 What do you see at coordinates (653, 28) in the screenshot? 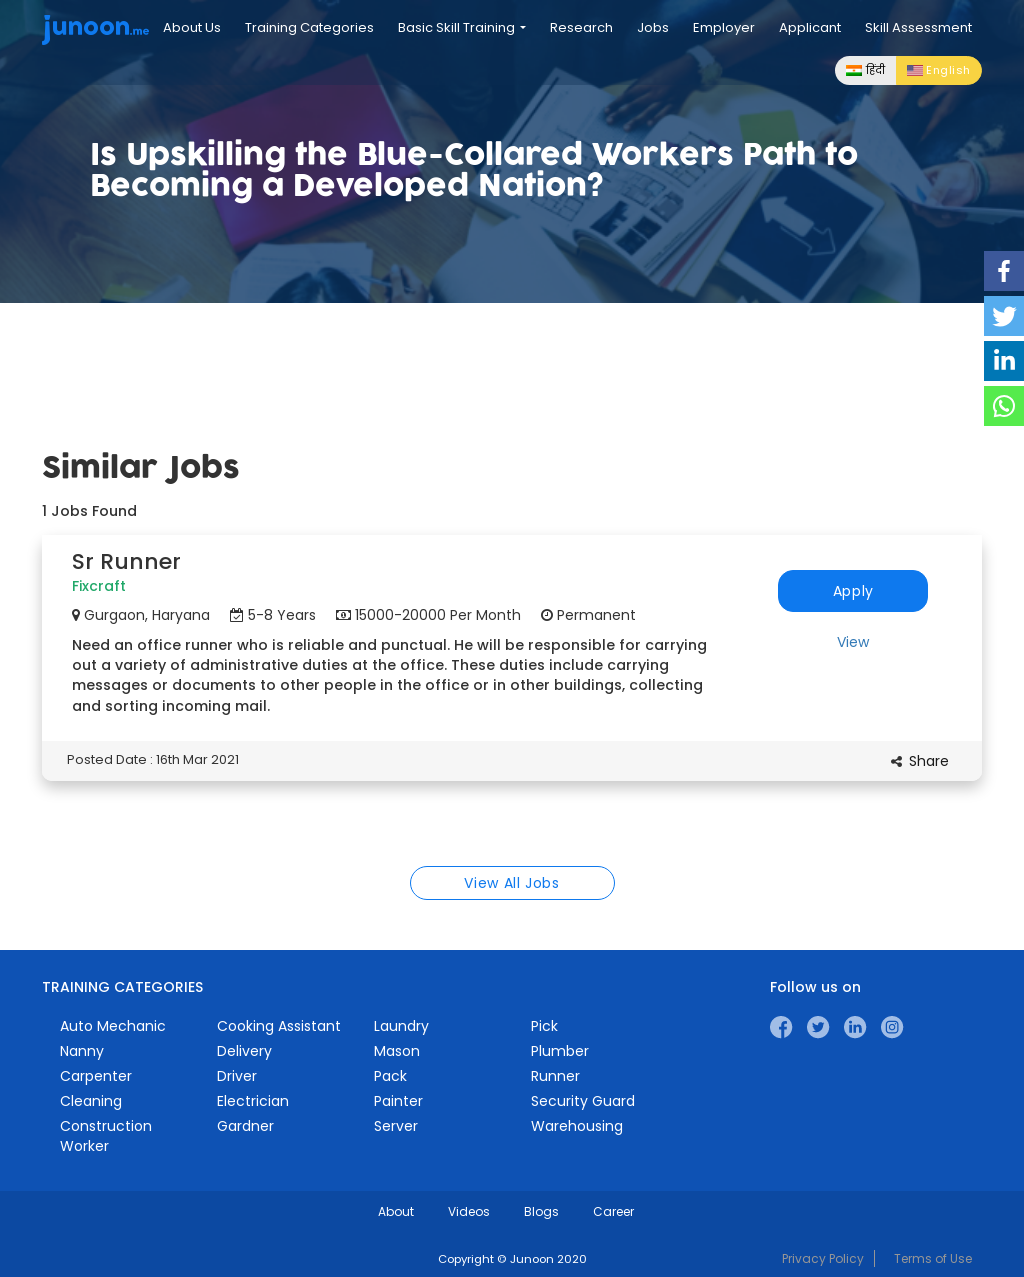
I see `Jobs` at bounding box center [653, 28].